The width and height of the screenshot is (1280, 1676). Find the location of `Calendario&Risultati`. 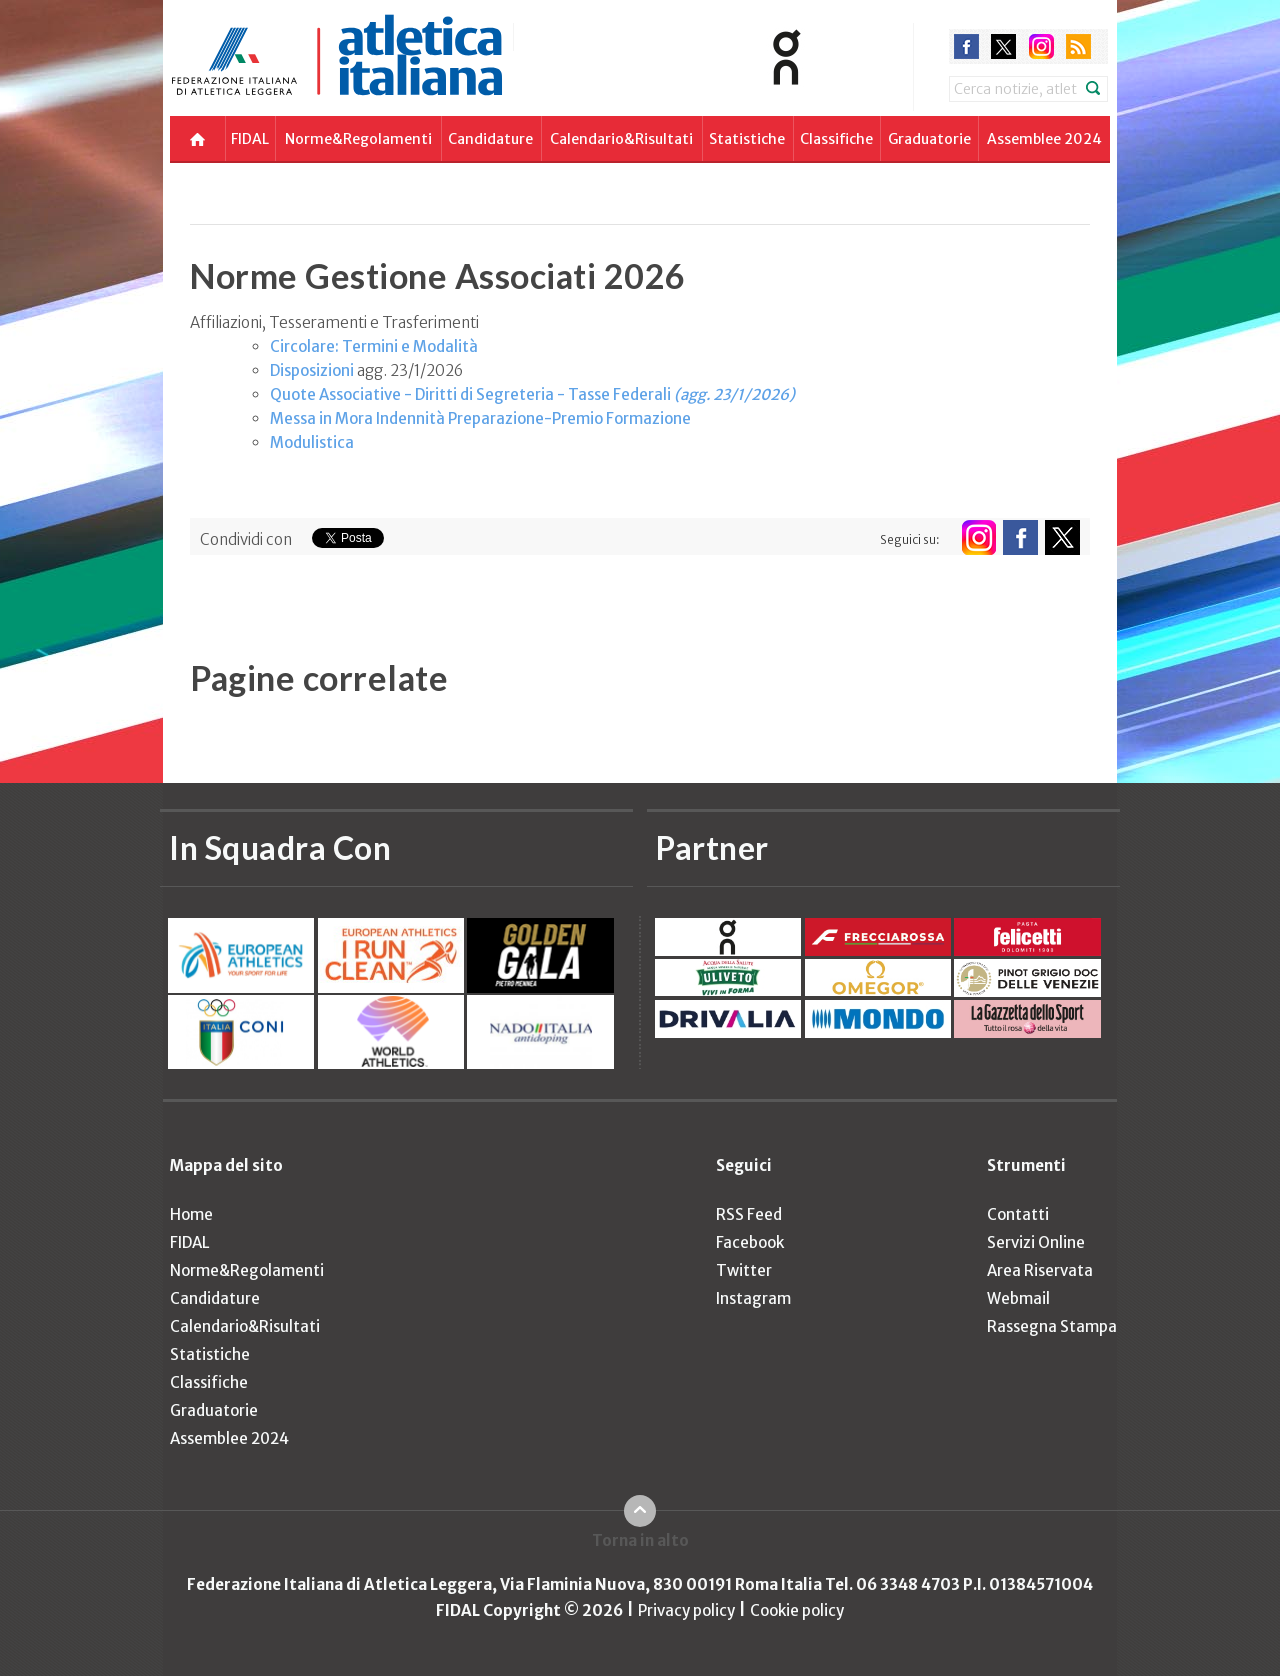

Calendario&Risultati is located at coordinates (621, 139).